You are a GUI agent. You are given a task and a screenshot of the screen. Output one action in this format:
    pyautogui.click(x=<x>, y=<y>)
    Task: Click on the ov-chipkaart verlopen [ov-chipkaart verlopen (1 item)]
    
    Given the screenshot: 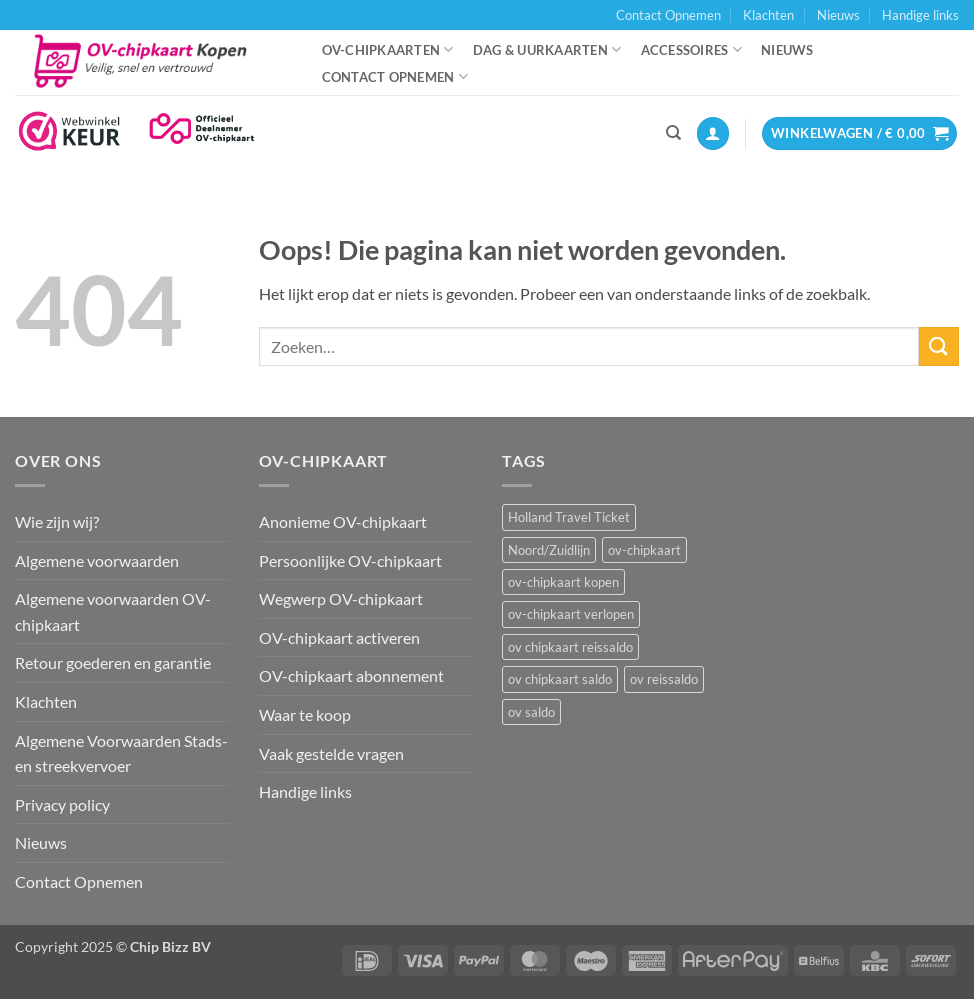 What is the action you would take?
    pyautogui.click(x=571, y=614)
    